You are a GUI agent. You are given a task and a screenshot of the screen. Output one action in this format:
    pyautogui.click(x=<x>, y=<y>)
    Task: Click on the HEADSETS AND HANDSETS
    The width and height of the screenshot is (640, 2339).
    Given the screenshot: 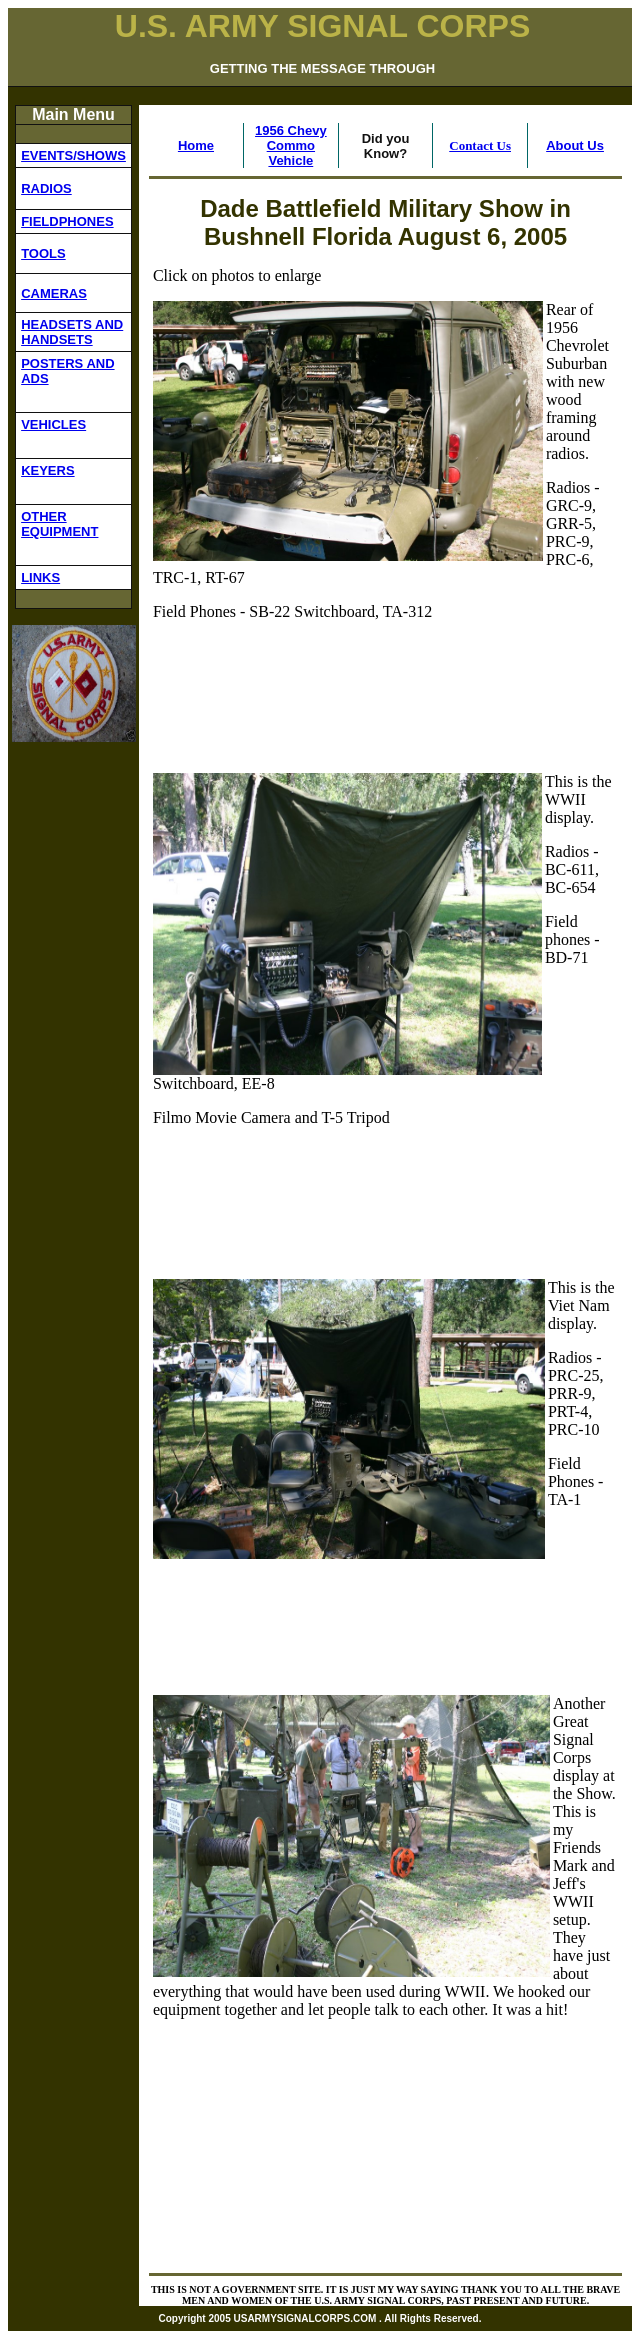 What is the action you would take?
    pyautogui.click(x=72, y=332)
    